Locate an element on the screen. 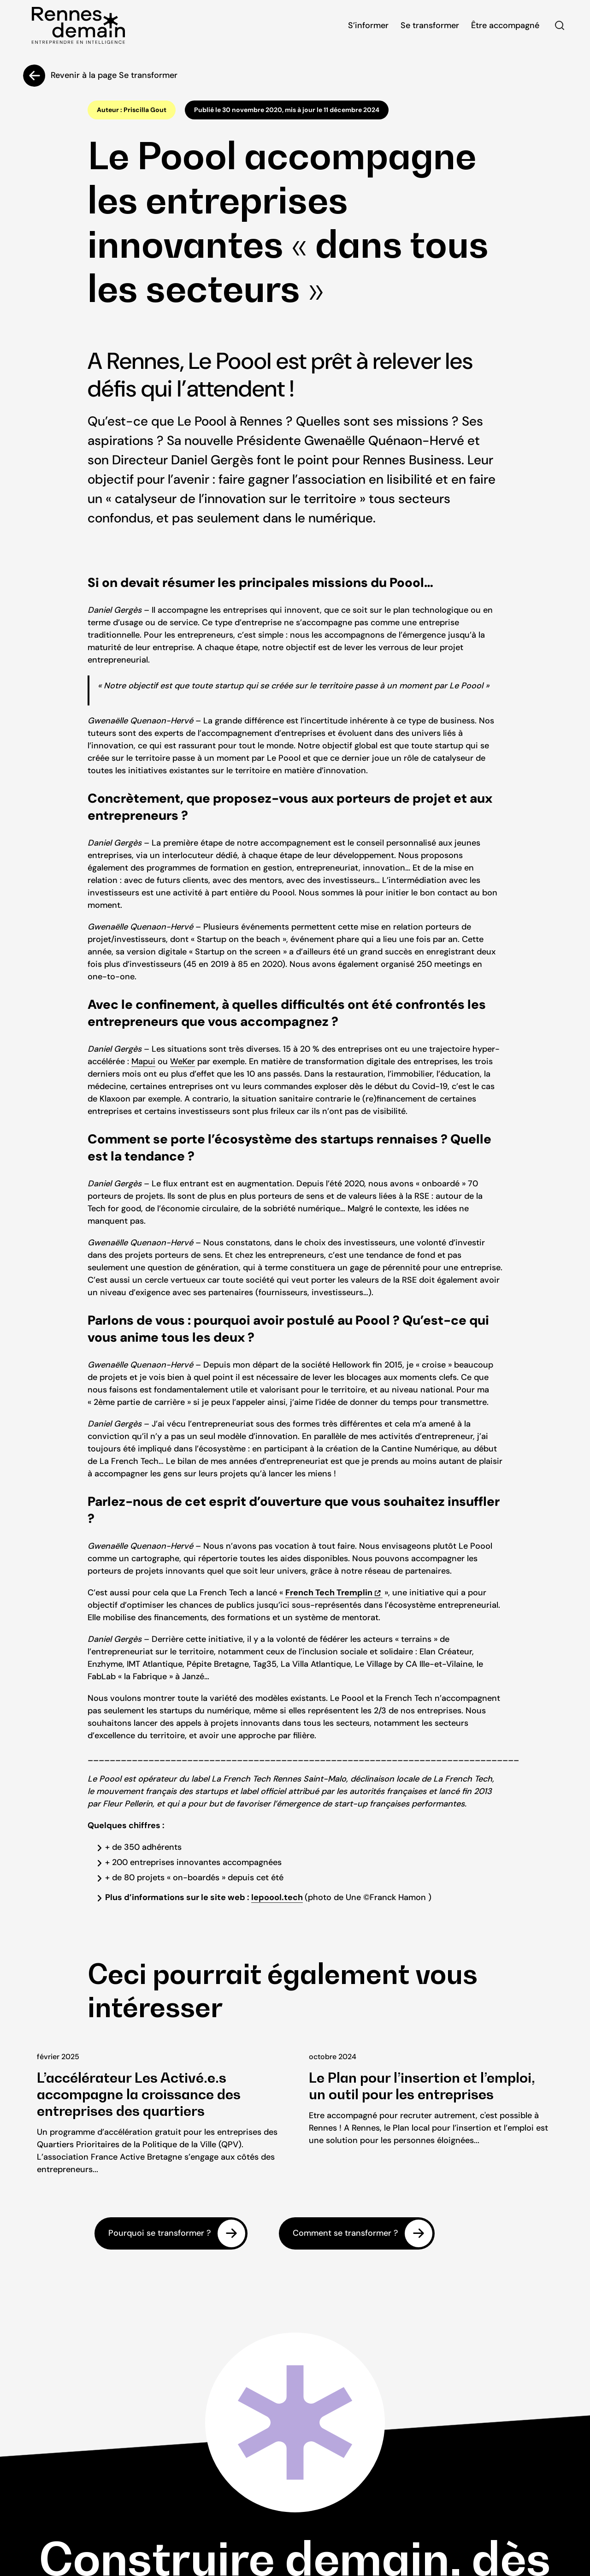 The height and width of the screenshot is (2576, 590). Comment se transformer ? is located at coordinates (345, 2232).